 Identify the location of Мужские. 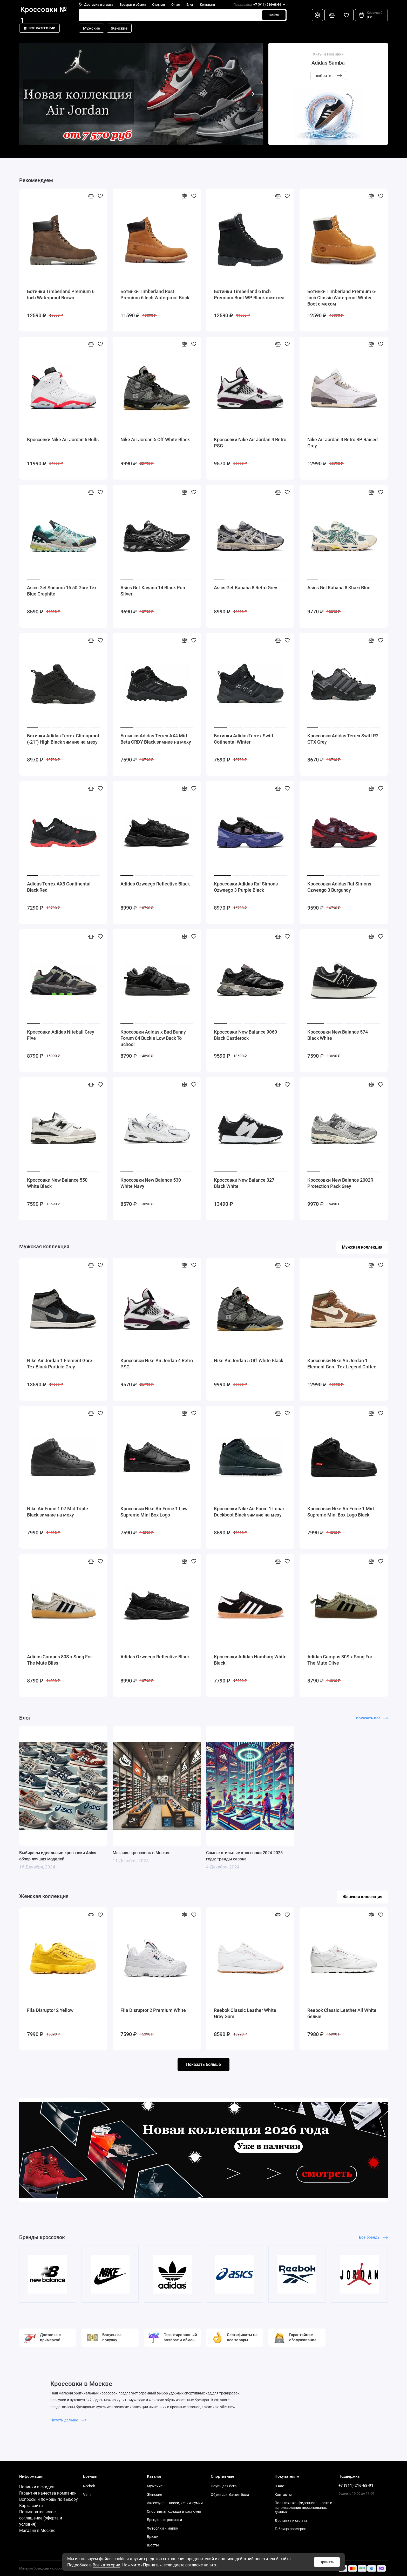
(91, 28).